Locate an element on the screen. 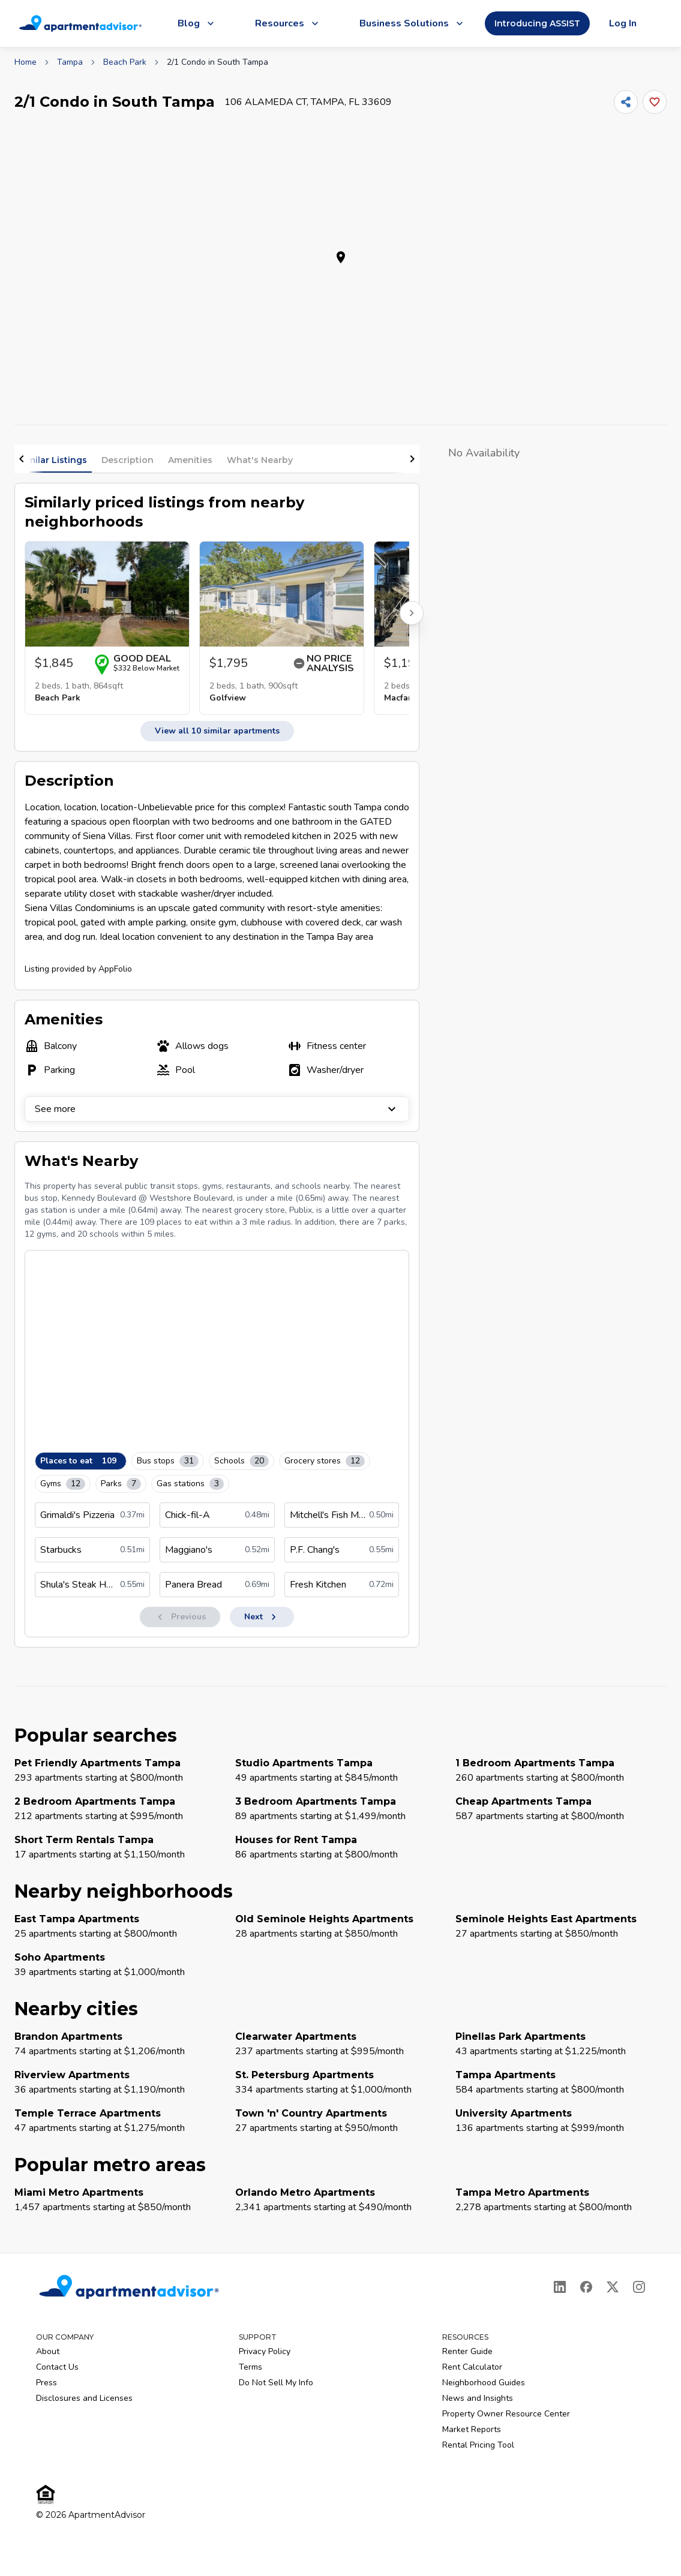 The image size is (681, 2576). Terms is located at coordinates (250, 2367).